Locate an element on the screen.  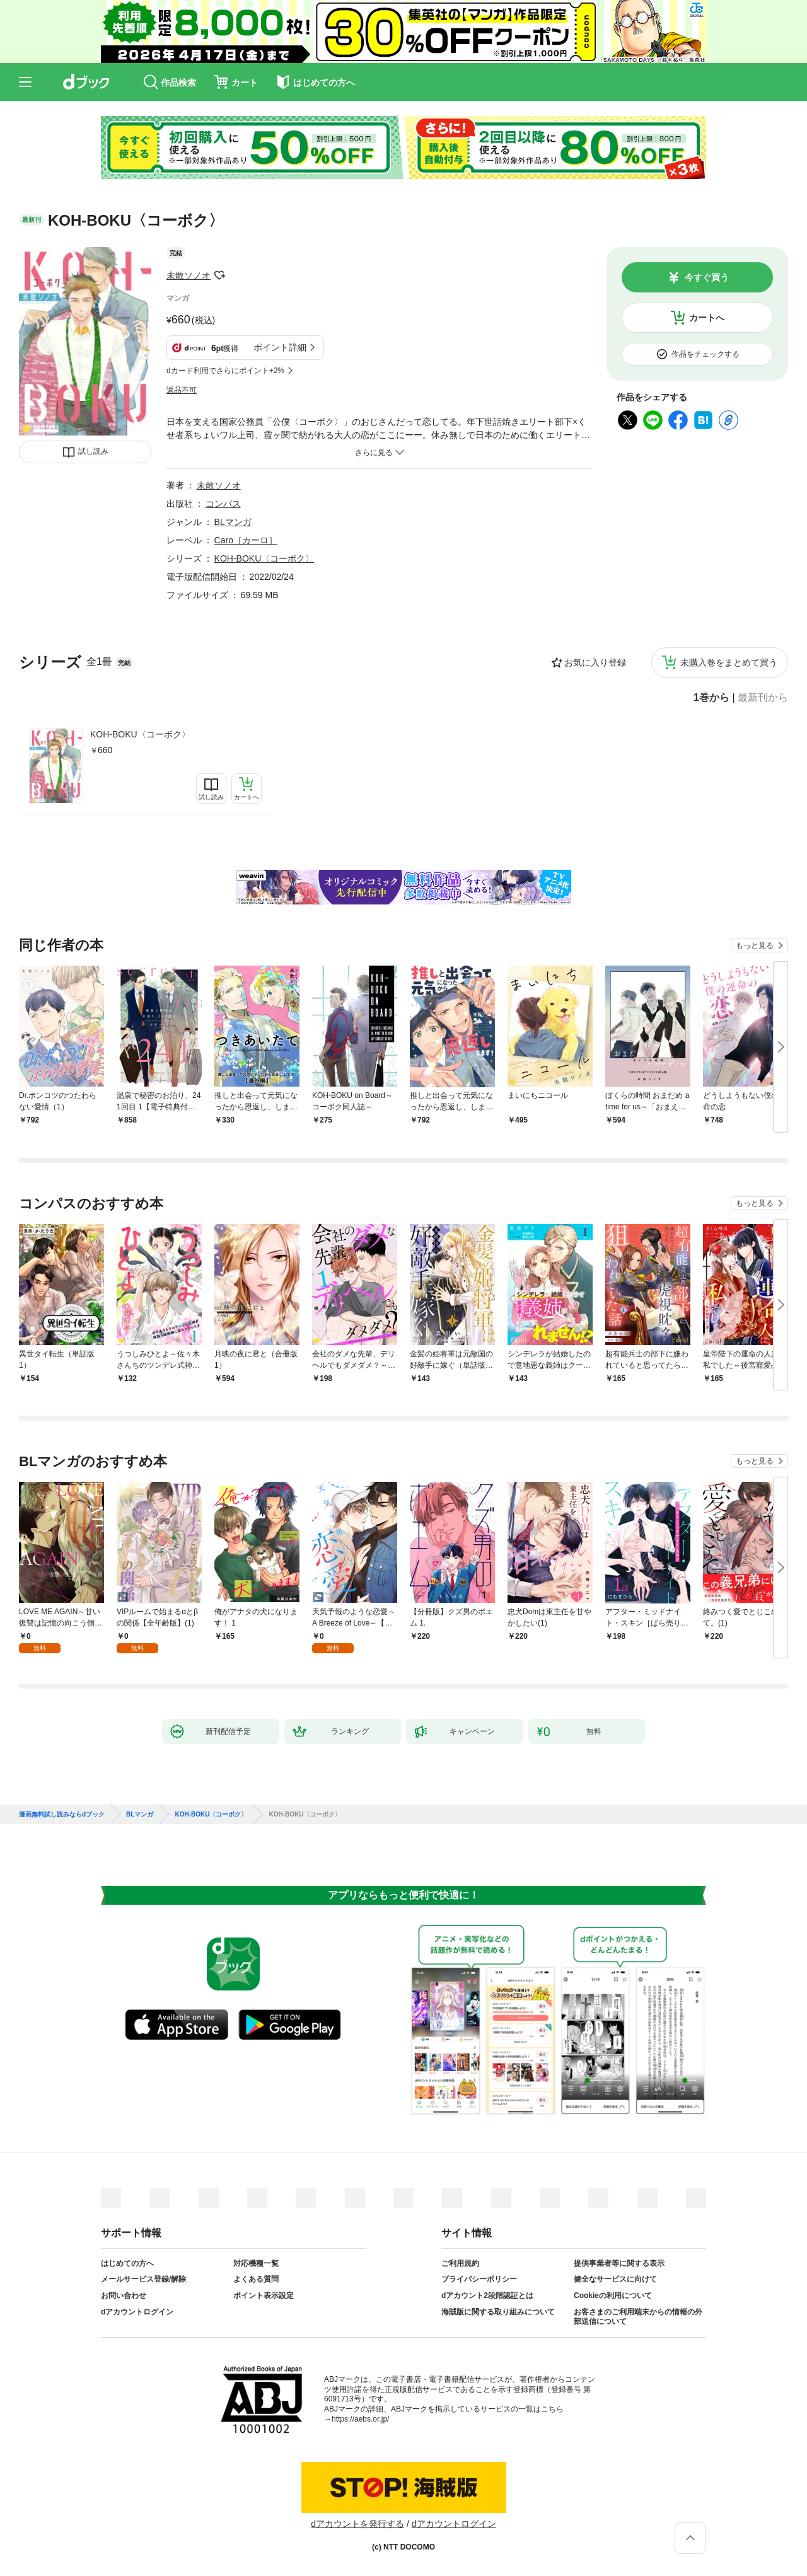
メールサービス登録/解除 is located at coordinates (143, 2279).